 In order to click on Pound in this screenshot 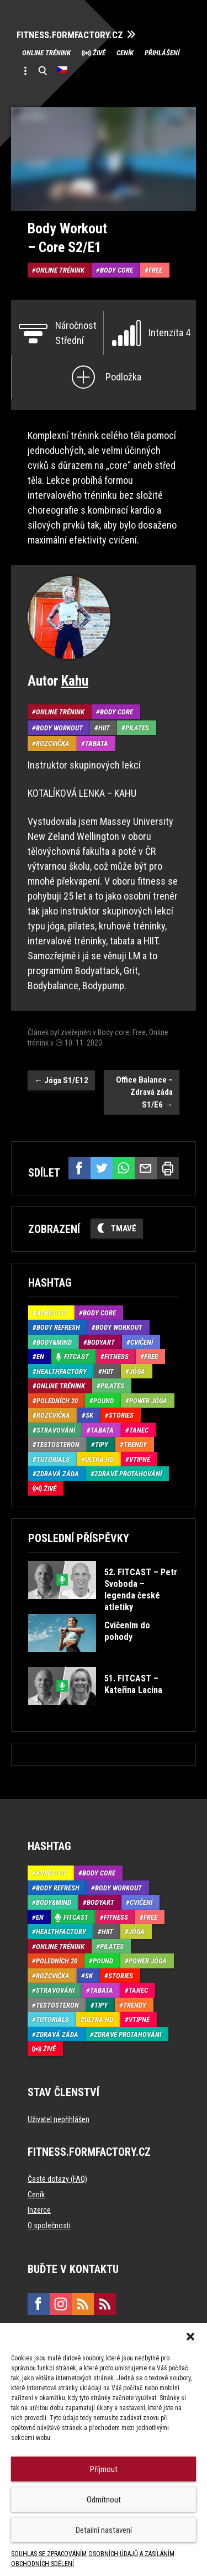, I will do `click(103, 1401)`.